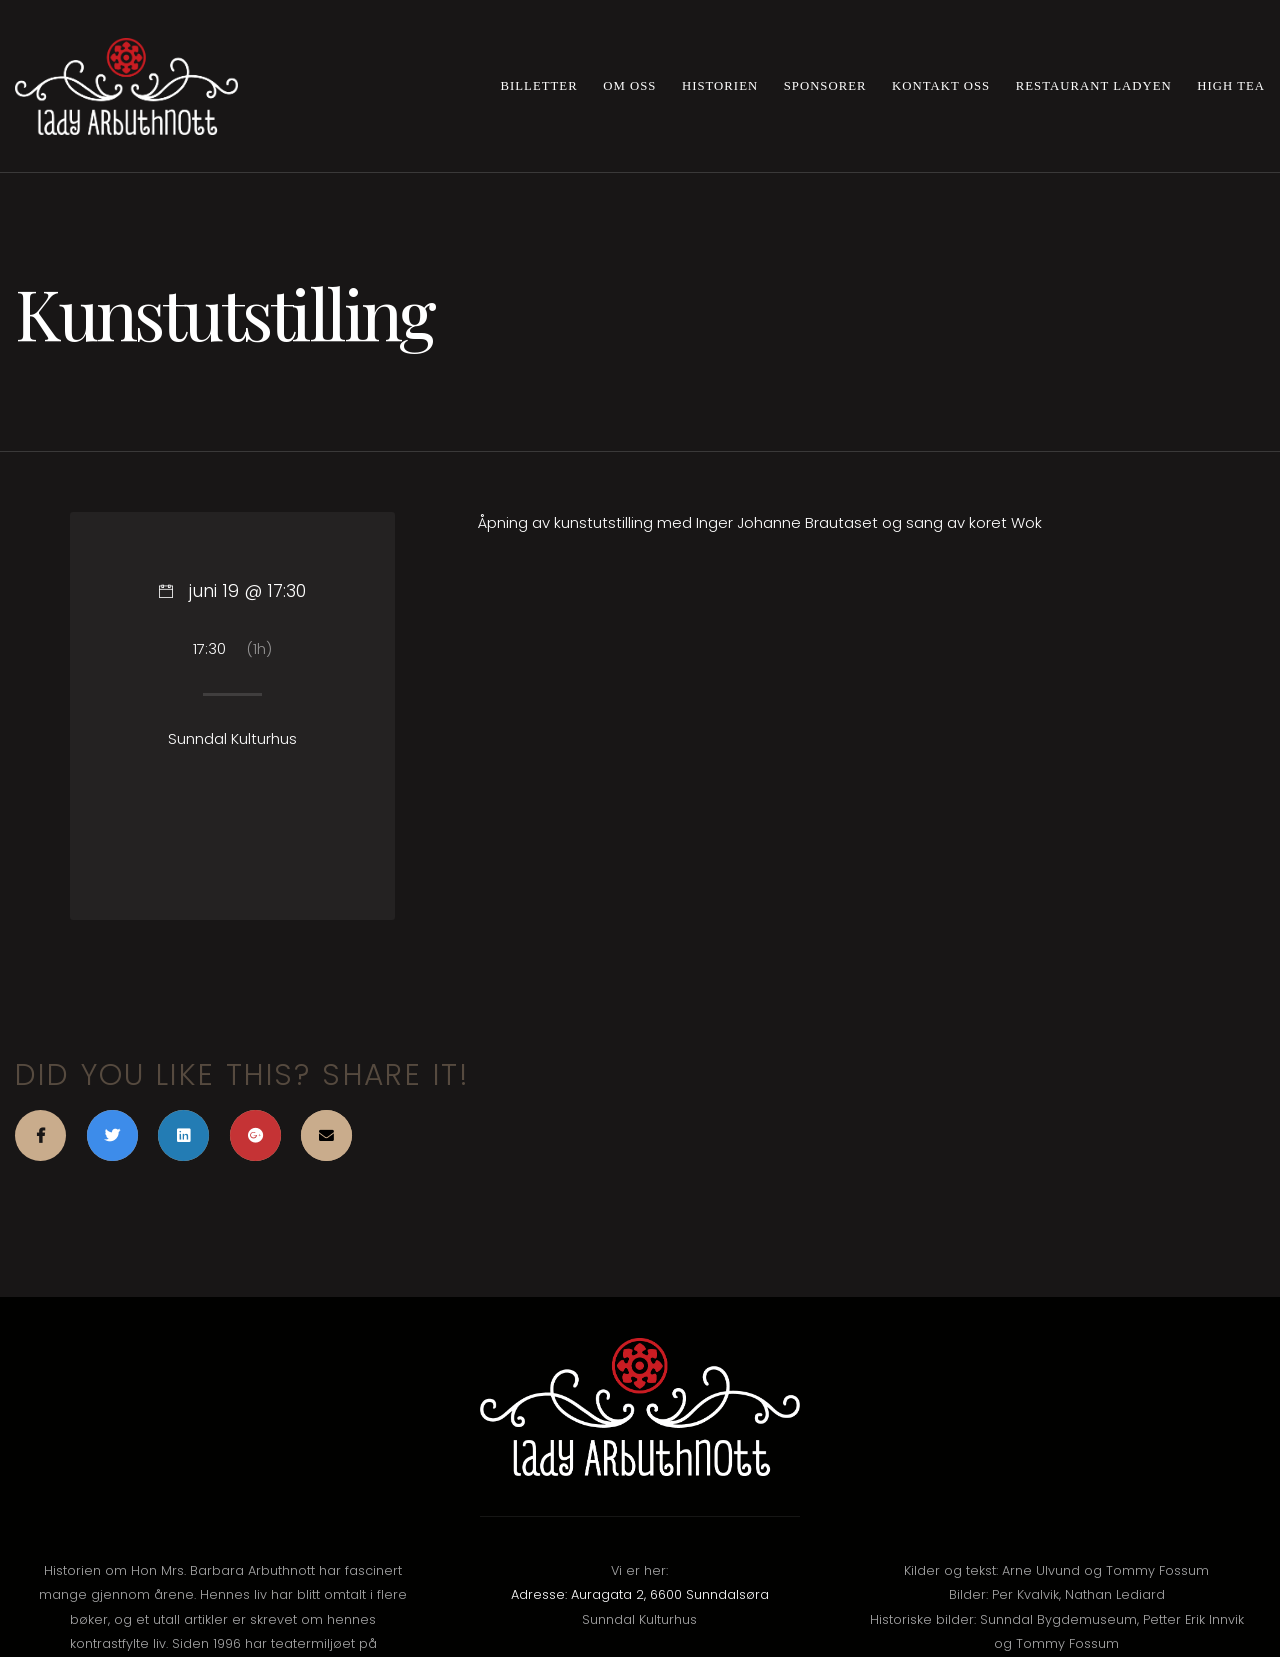 The image size is (1280, 1657). What do you see at coordinates (539, 86) in the screenshot?
I see `Billetter` at bounding box center [539, 86].